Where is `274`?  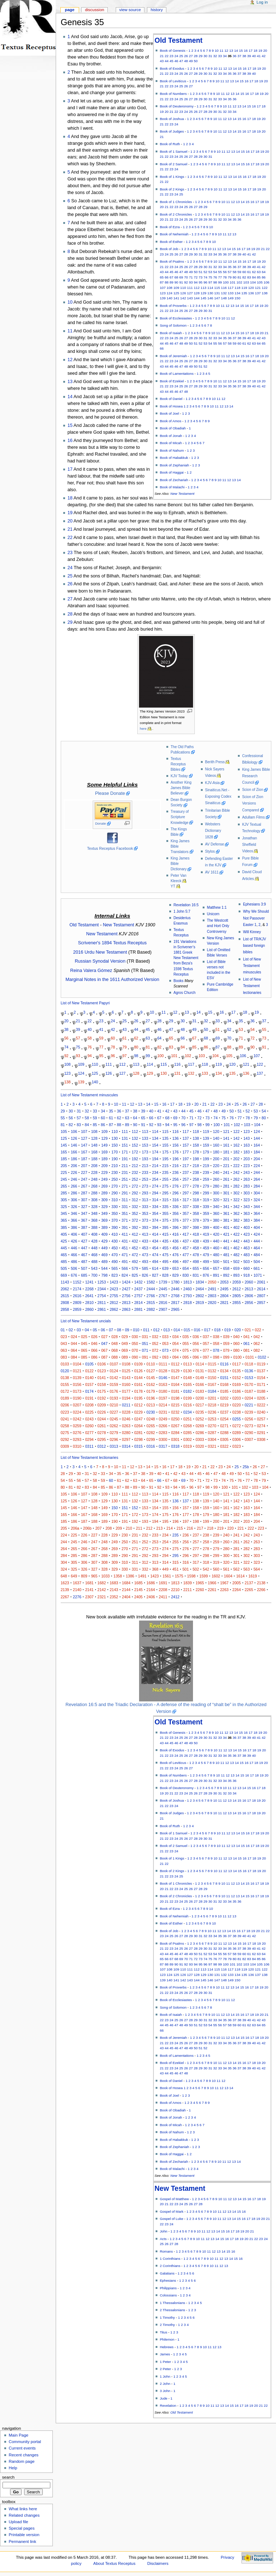 274 is located at coordinates (155, 1186).